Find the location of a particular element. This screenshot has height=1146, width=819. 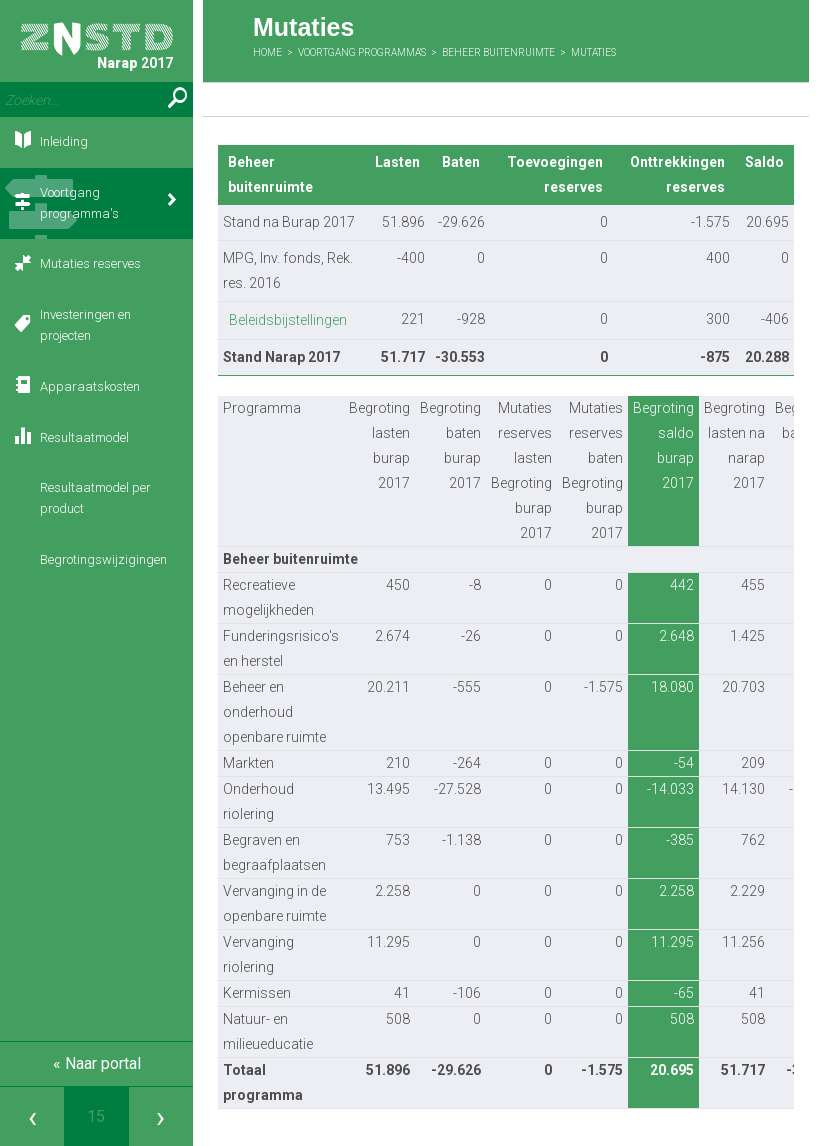

Beleidsbijstellingen is located at coordinates (288, 320).